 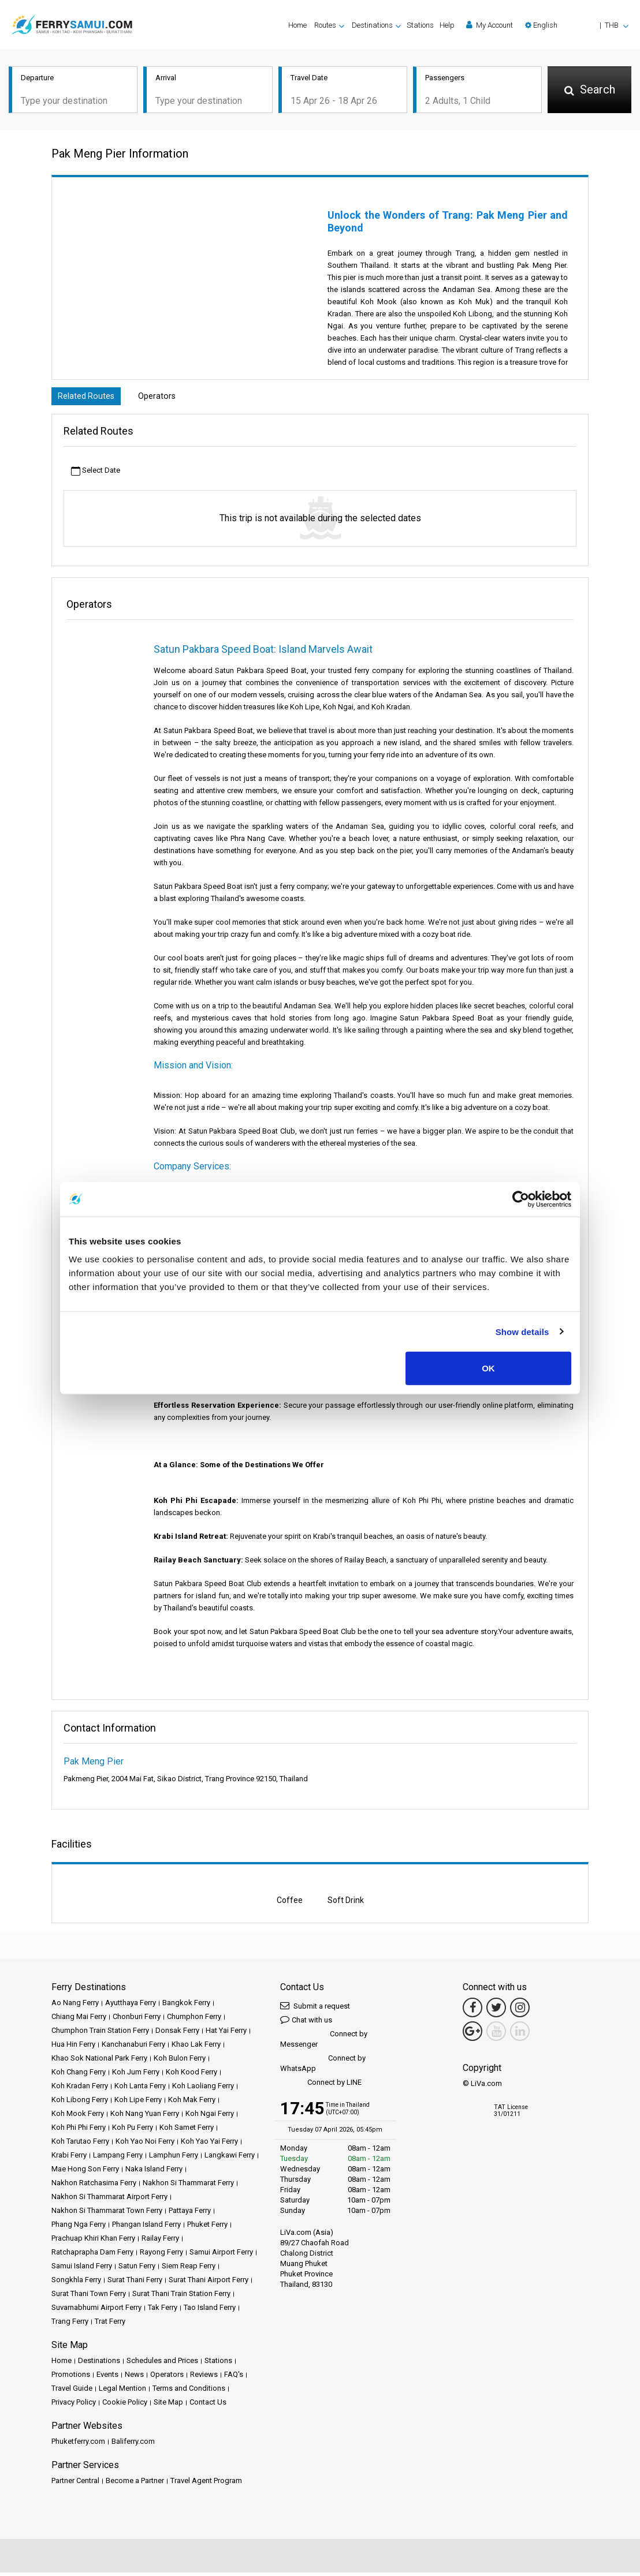 What do you see at coordinates (188, 2269) in the screenshot?
I see `Siem Reap Ferry` at bounding box center [188, 2269].